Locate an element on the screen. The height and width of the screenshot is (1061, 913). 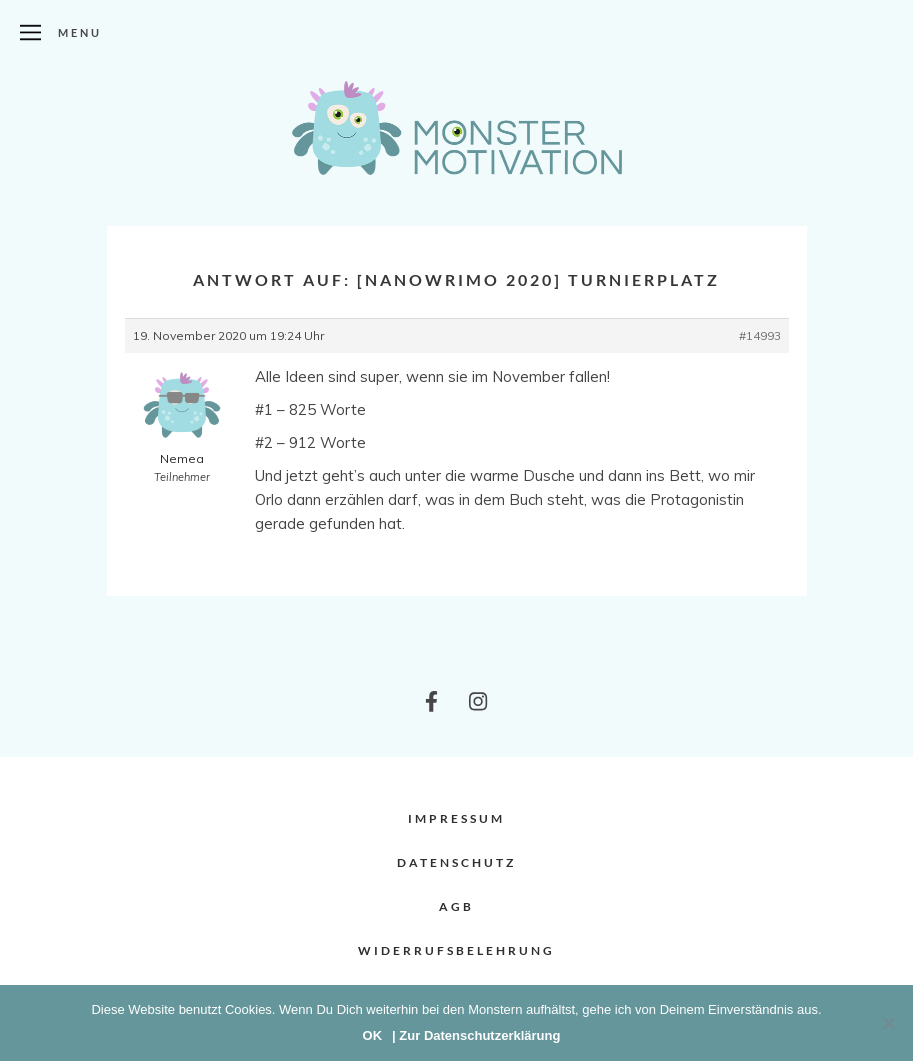
| Zur Datenschutzerklärung is located at coordinates (476, 1035).